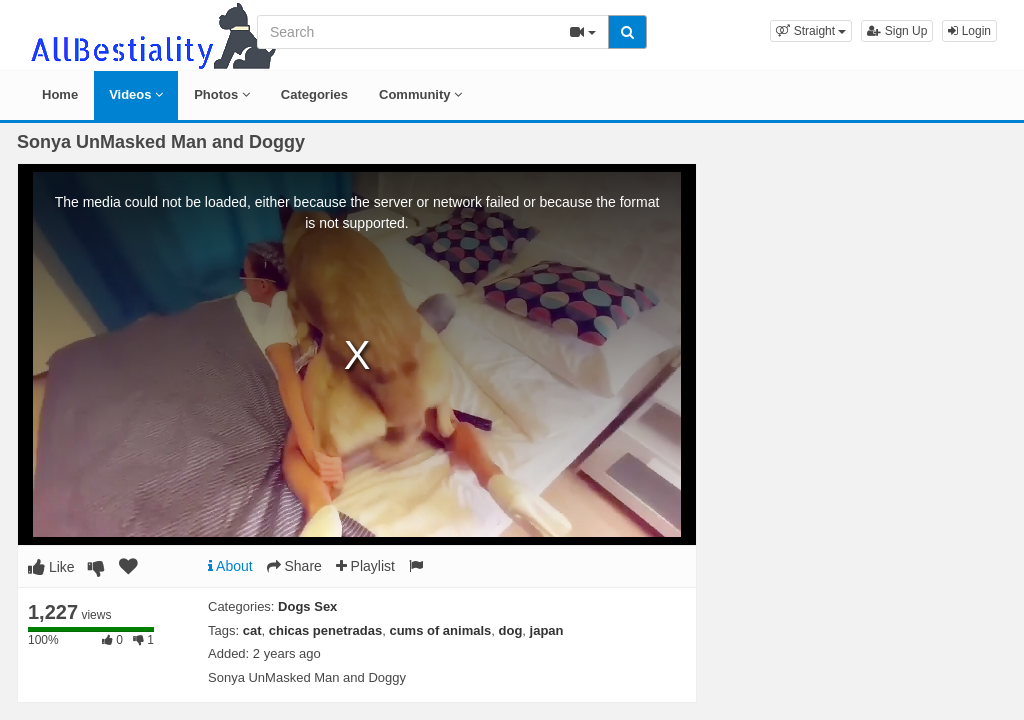  What do you see at coordinates (325, 630) in the screenshot?
I see `chicas penetradas` at bounding box center [325, 630].